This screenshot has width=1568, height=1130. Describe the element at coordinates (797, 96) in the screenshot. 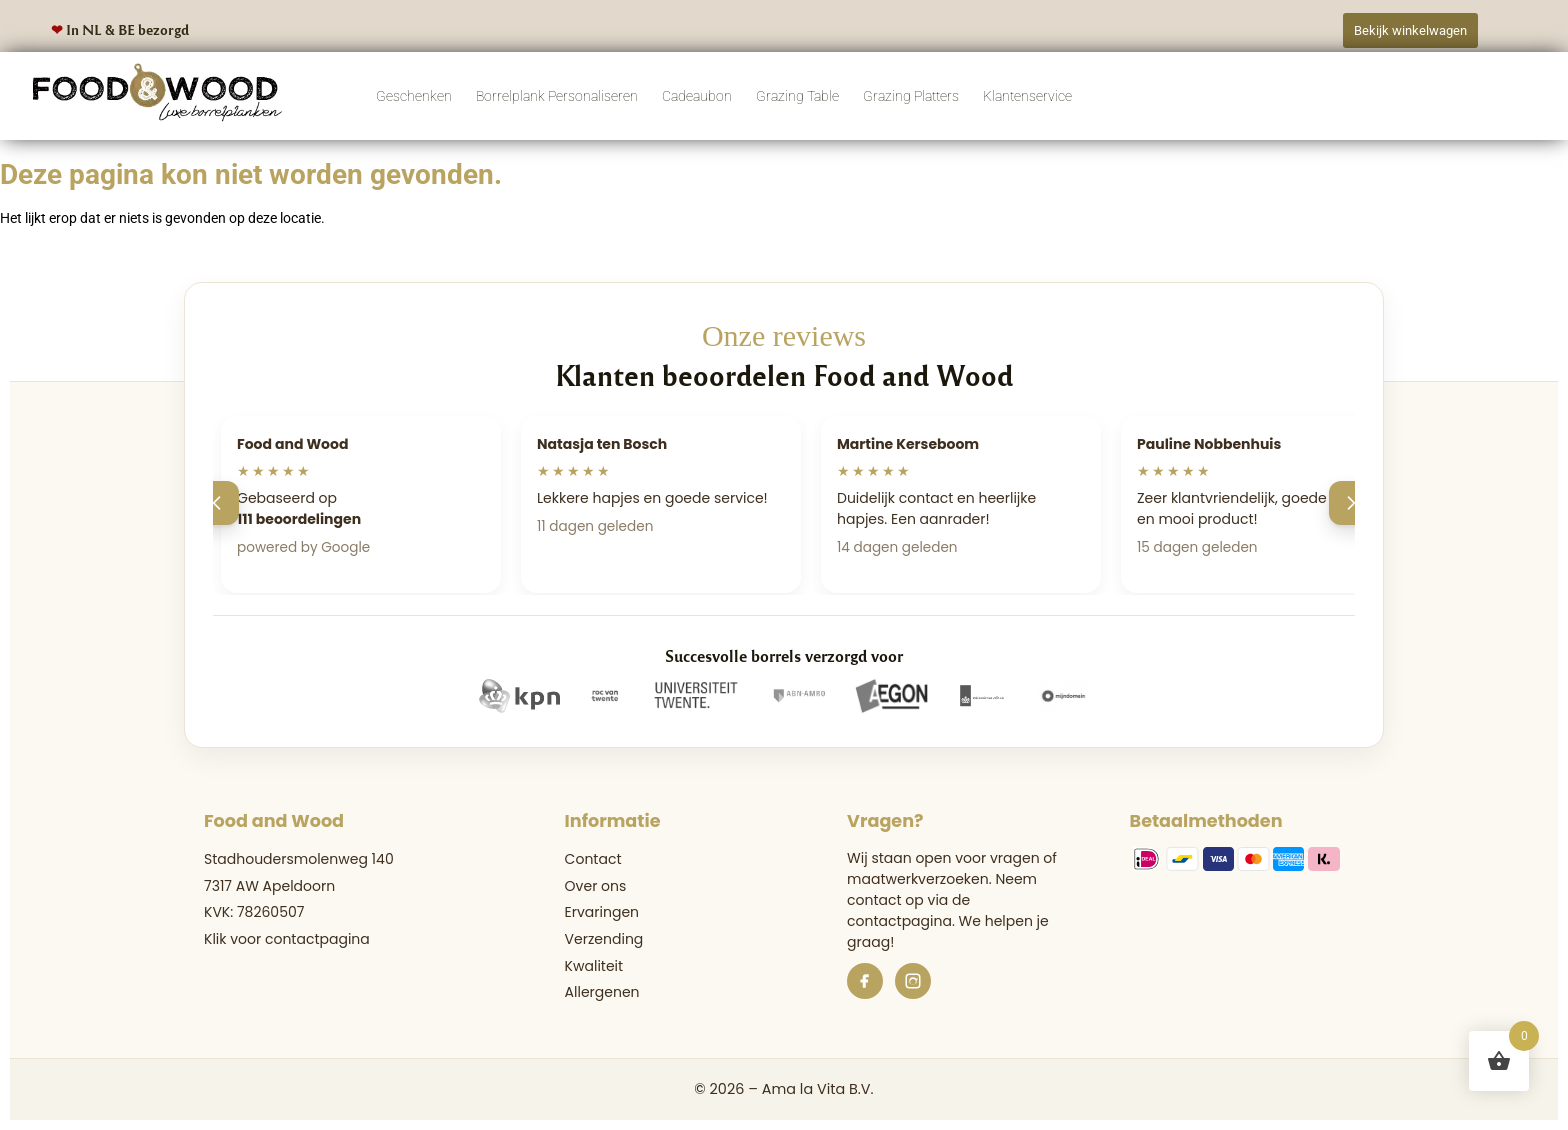

I see `Grazing Table` at that location.